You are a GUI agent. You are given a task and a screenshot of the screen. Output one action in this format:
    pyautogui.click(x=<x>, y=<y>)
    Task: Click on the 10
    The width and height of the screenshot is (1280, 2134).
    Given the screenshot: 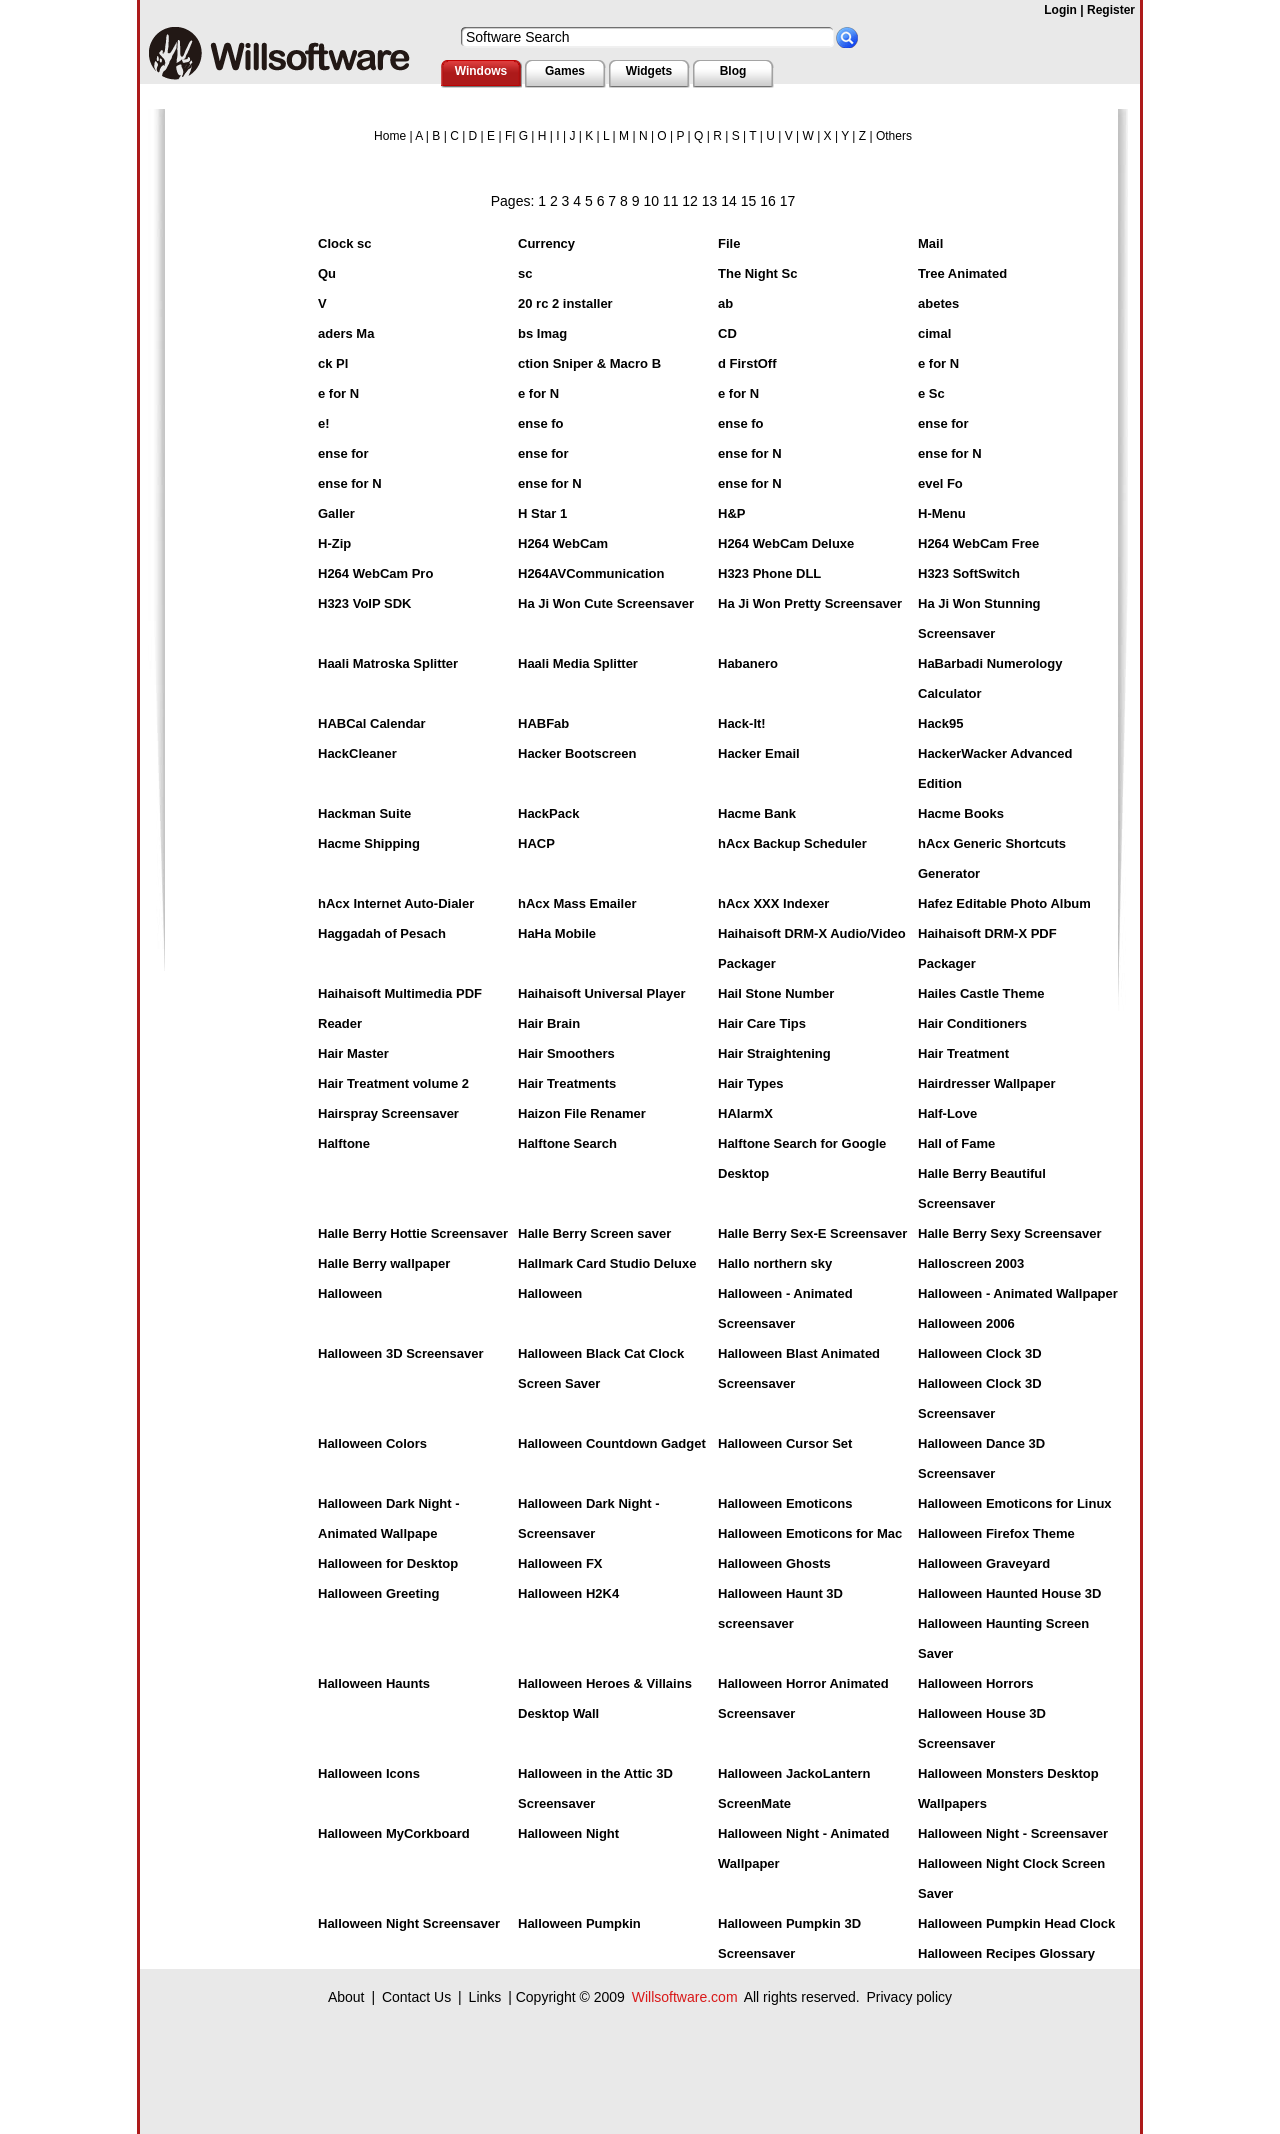 What is the action you would take?
    pyautogui.click(x=651, y=201)
    